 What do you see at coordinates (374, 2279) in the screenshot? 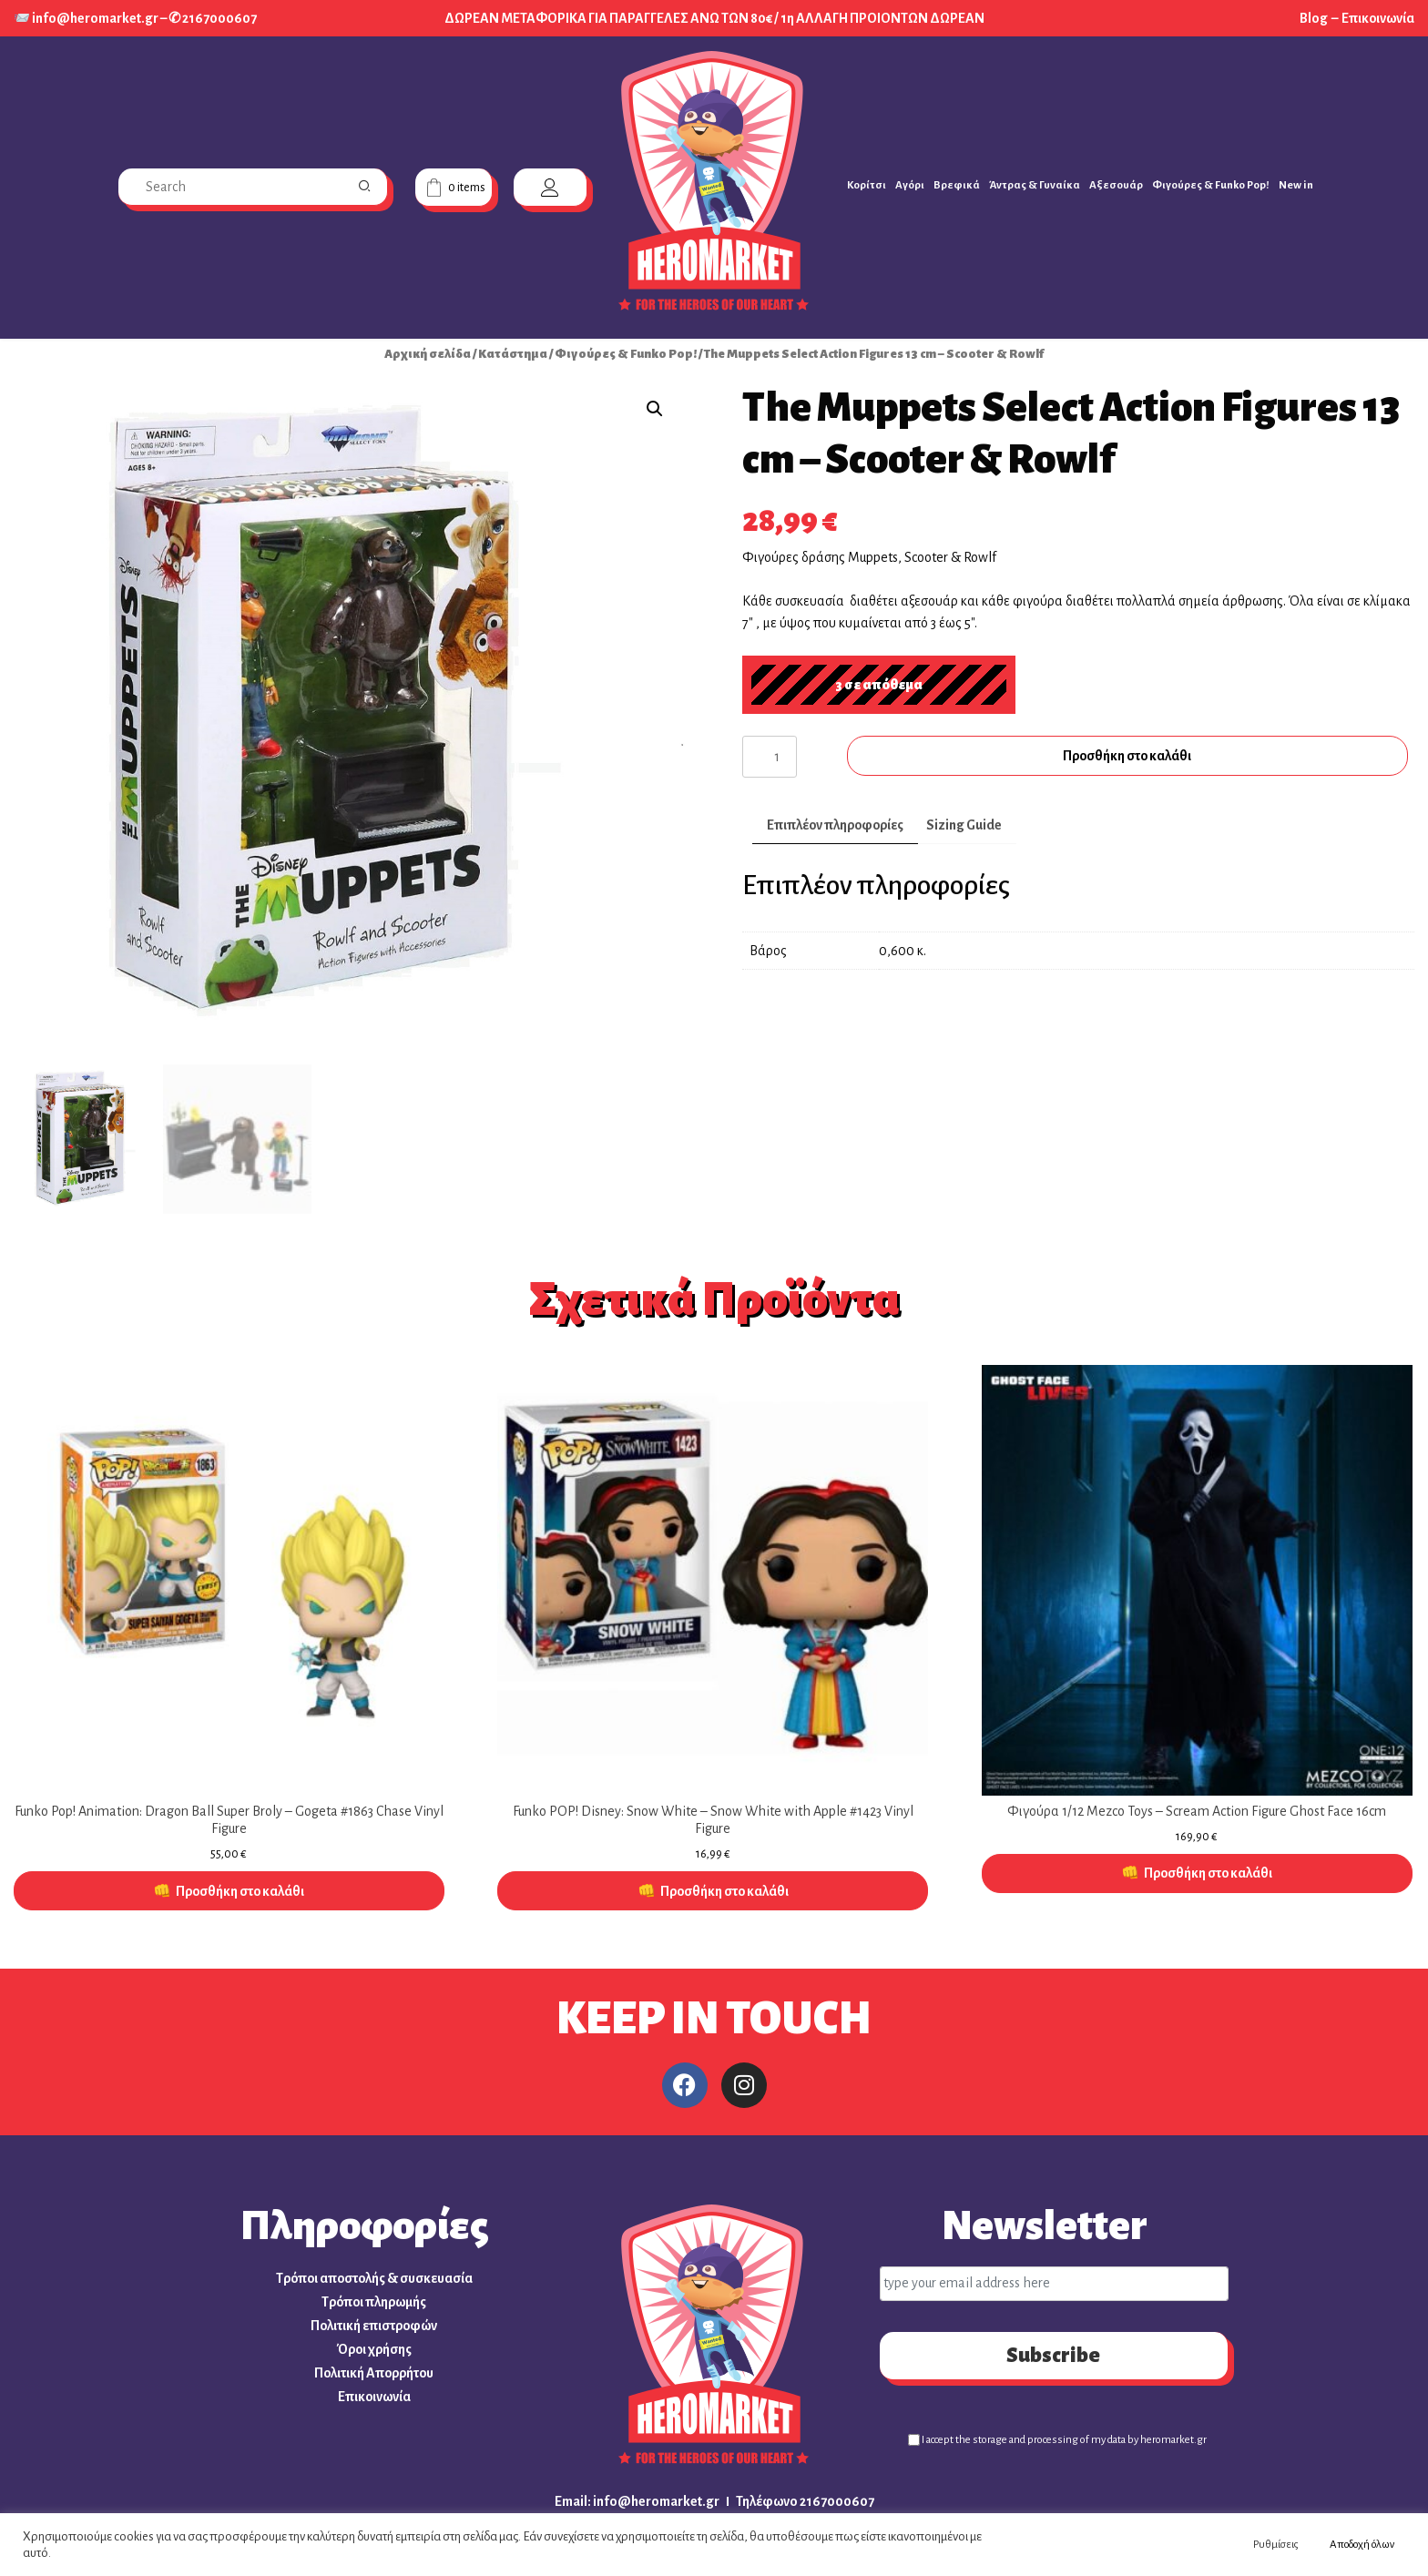
I see `Τρόποι αποστολής & συσκευασία` at bounding box center [374, 2279].